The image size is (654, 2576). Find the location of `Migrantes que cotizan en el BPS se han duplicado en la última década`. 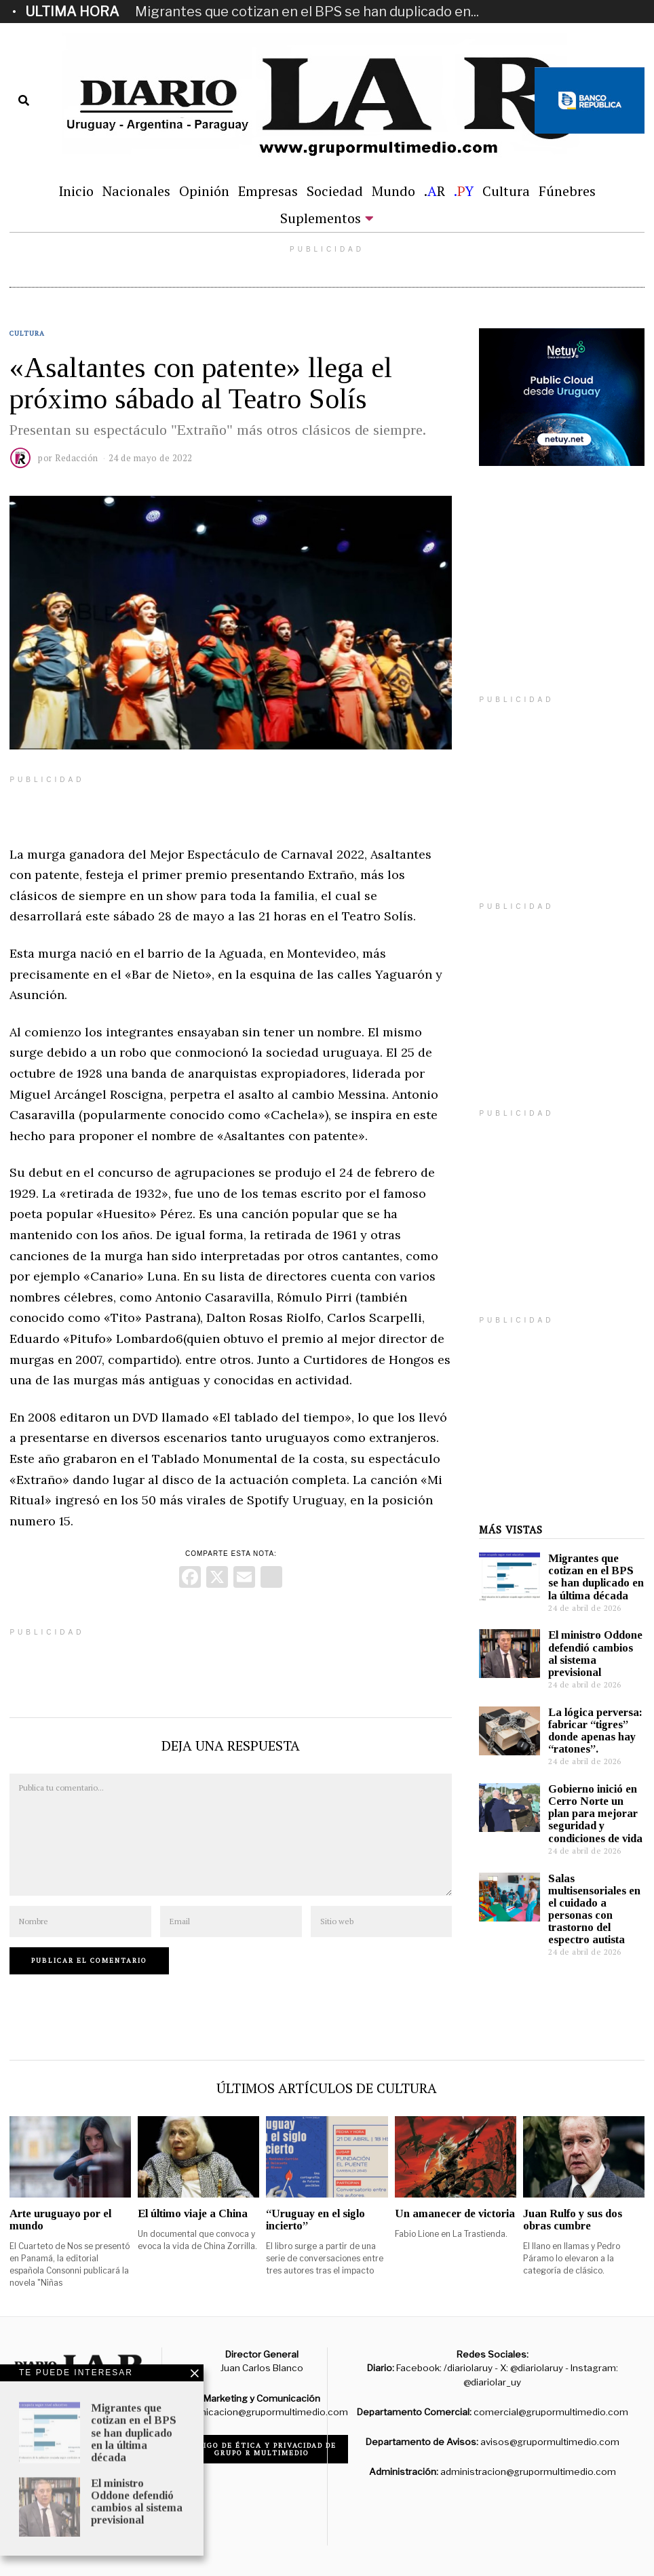

Migrantes que cotizan en el BPS se han duplicado en la última década is located at coordinates (596, 1576).